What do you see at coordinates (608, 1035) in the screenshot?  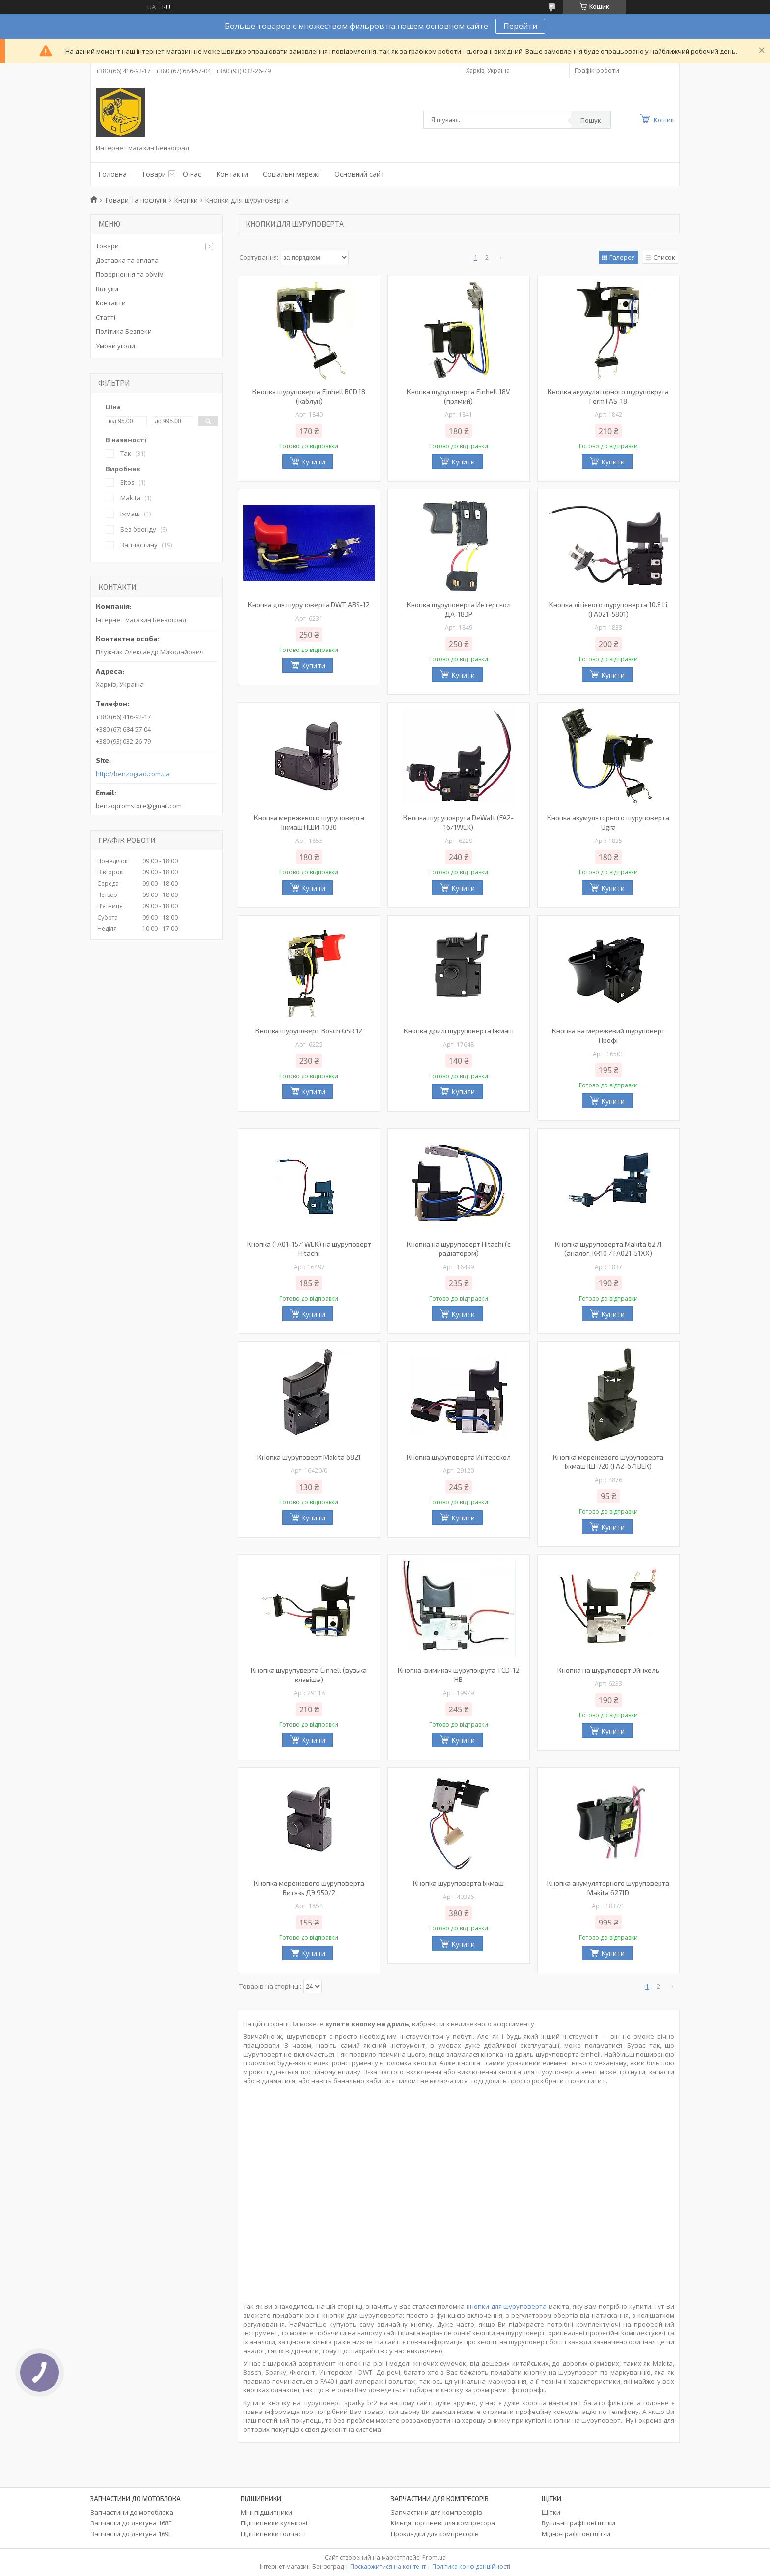 I see `Кнопка на мережевий шуруповерт Профі` at bounding box center [608, 1035].